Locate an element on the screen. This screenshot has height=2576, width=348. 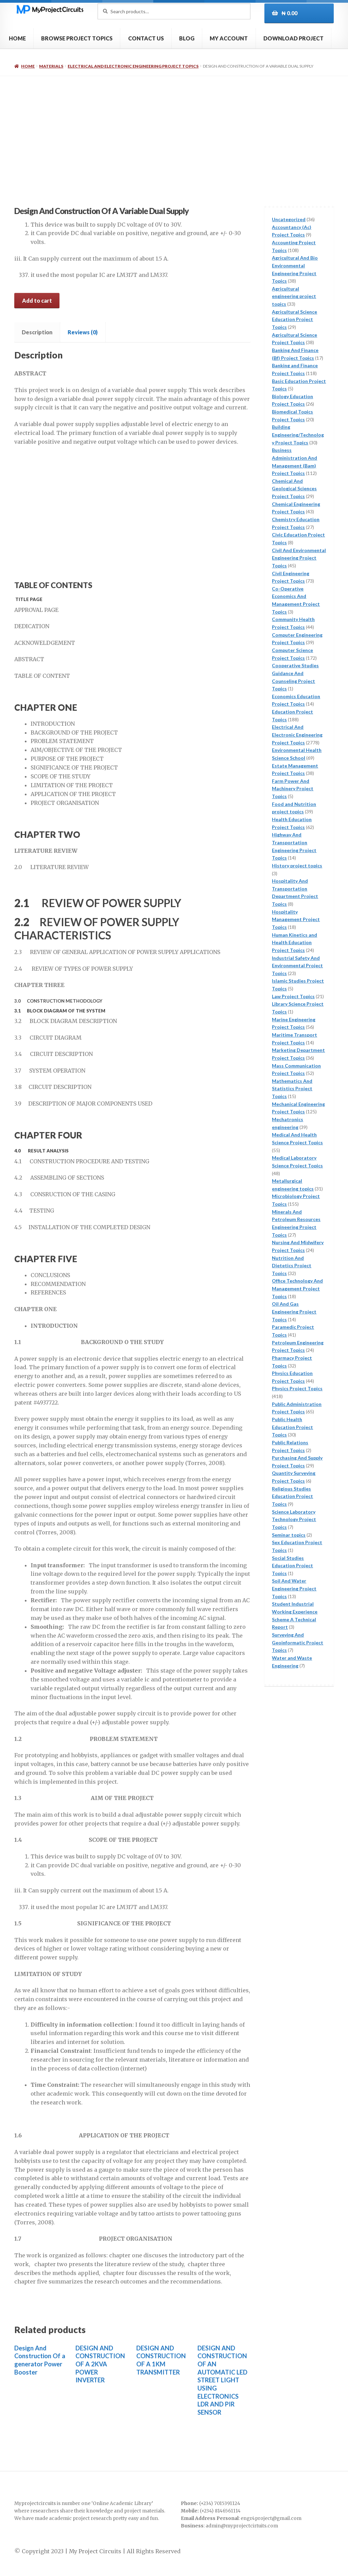
Add to cart is located at coordinates (37, 300).